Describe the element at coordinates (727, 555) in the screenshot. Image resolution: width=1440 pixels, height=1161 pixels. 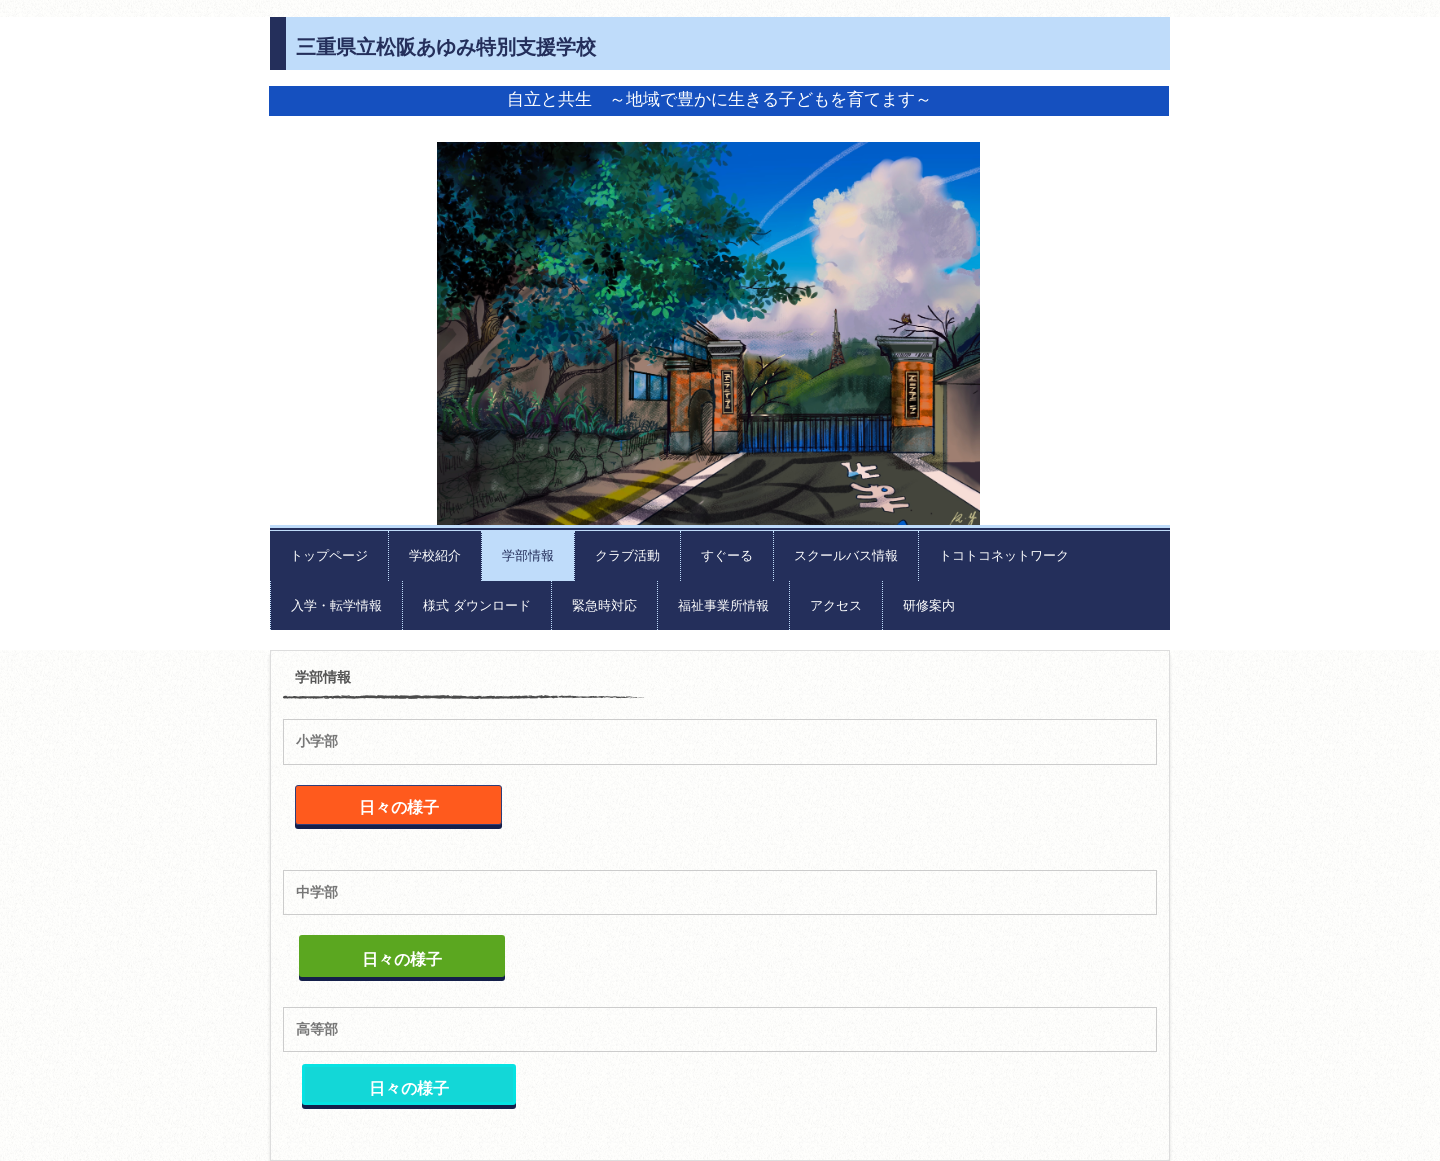
I see `すぐーる` at that location.